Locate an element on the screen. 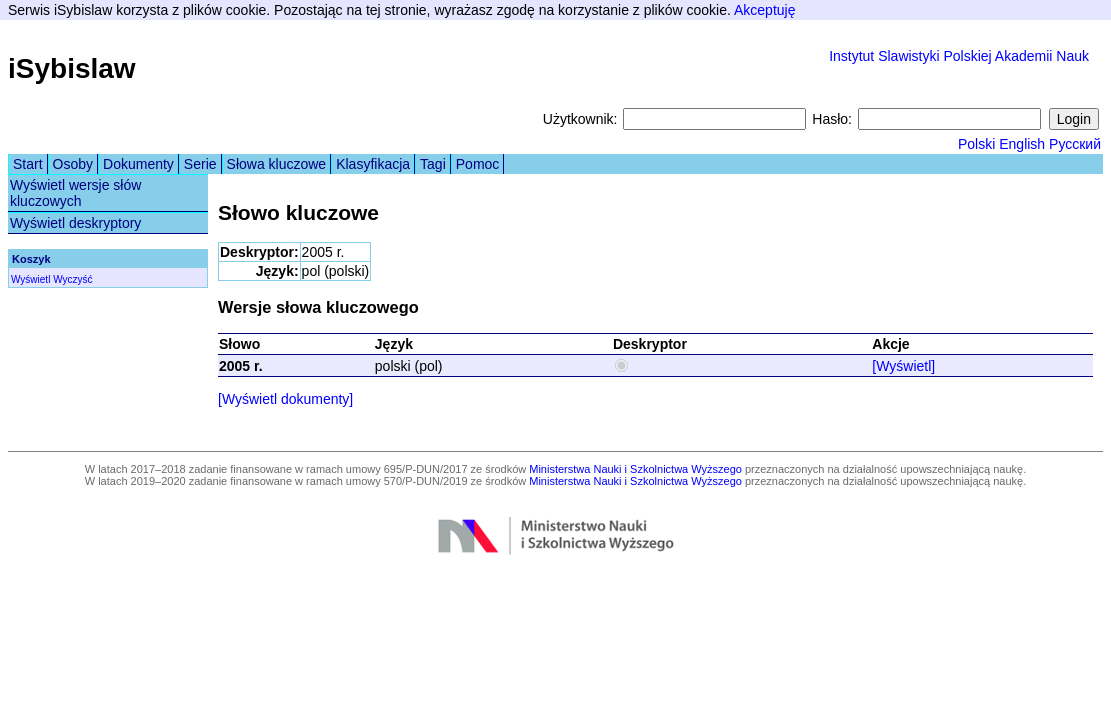 This screenshot has width=1111, height=720. iSybislaw is located at coordinates (72, 68).